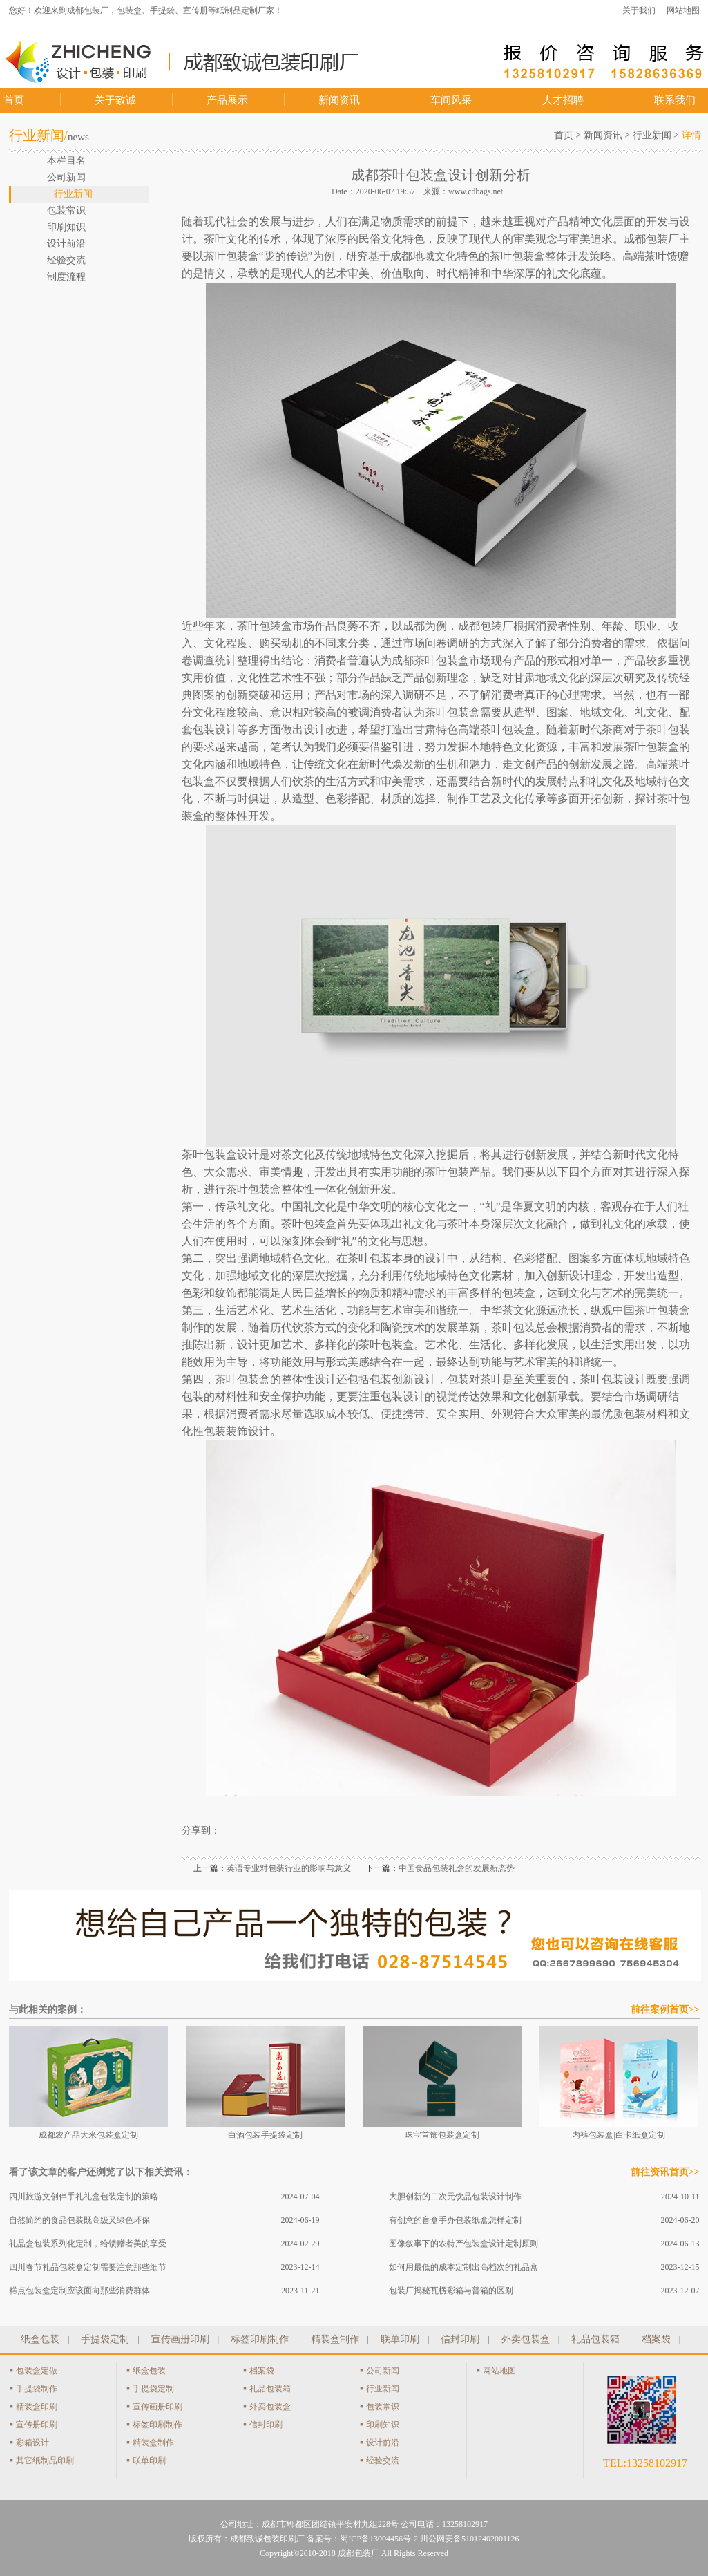 The image size is (708, 2576). What do you see at coordinates (382, 2424) in the screenshot?
I see `印刷知识` at bounding box center [382, 2424].